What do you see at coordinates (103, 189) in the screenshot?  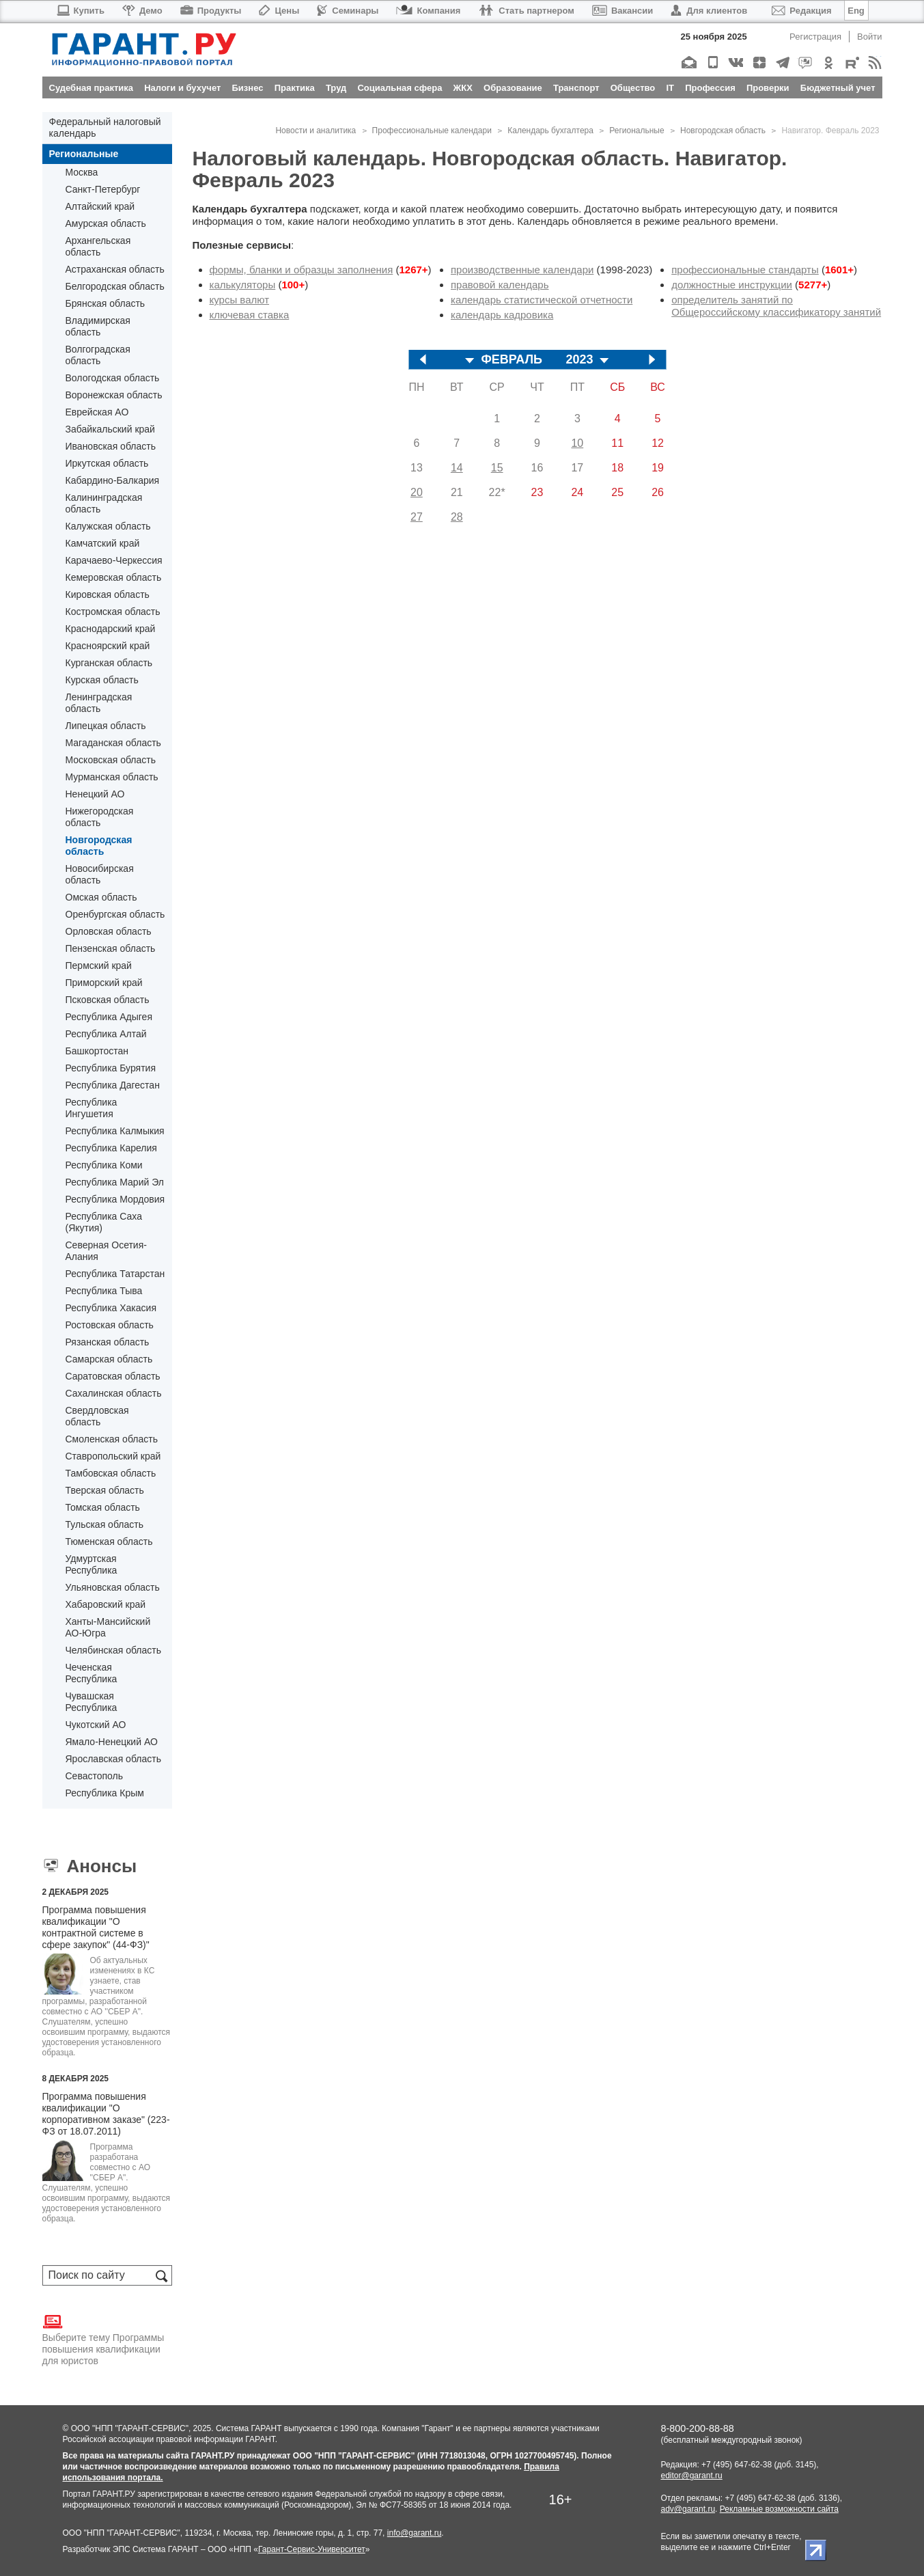 I see `Санкт-Петербург` at bounding box center [103, 189].